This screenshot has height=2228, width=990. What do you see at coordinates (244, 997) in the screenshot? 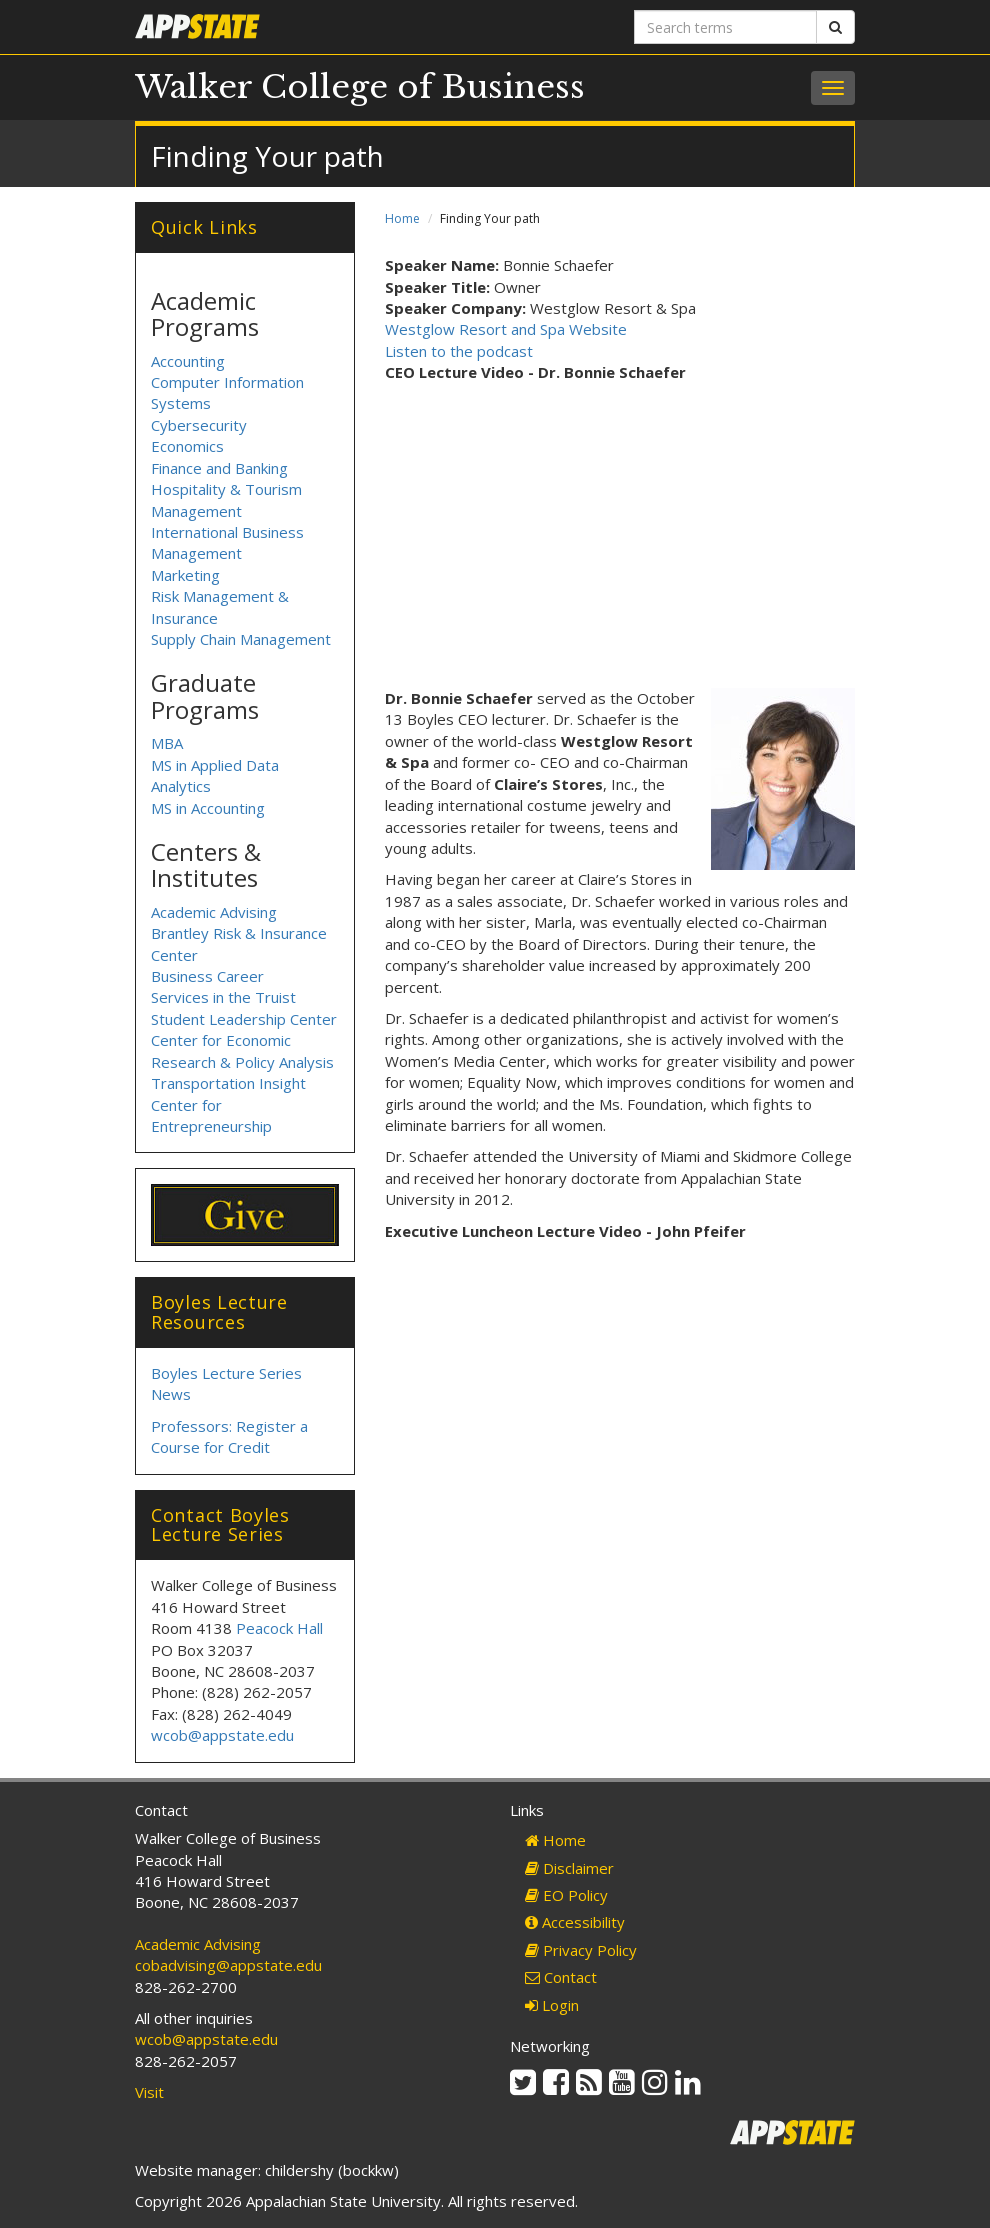
I see `Business Career Services in the Truist Student Leadership Center` at bounding box center [244, 997].